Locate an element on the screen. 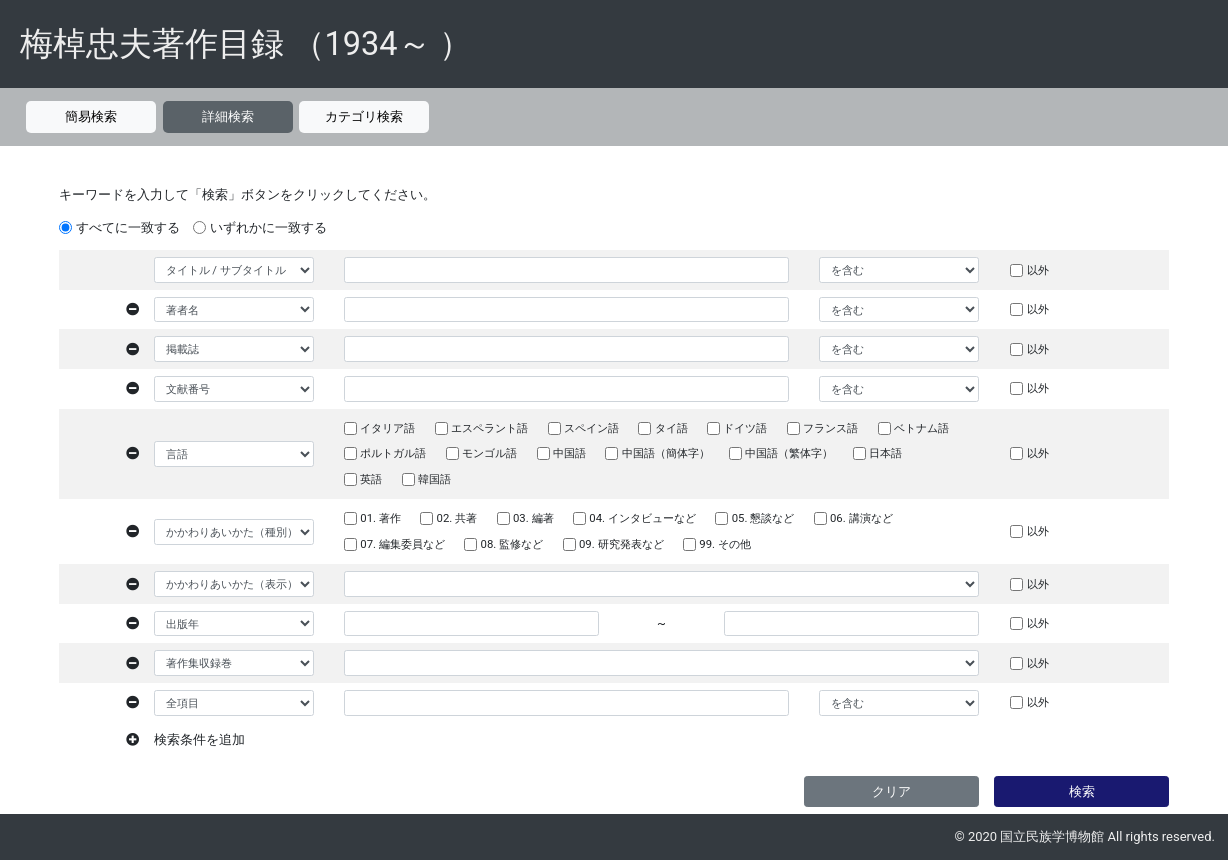  ポルトガル語 is located at coordinates (393, 453).